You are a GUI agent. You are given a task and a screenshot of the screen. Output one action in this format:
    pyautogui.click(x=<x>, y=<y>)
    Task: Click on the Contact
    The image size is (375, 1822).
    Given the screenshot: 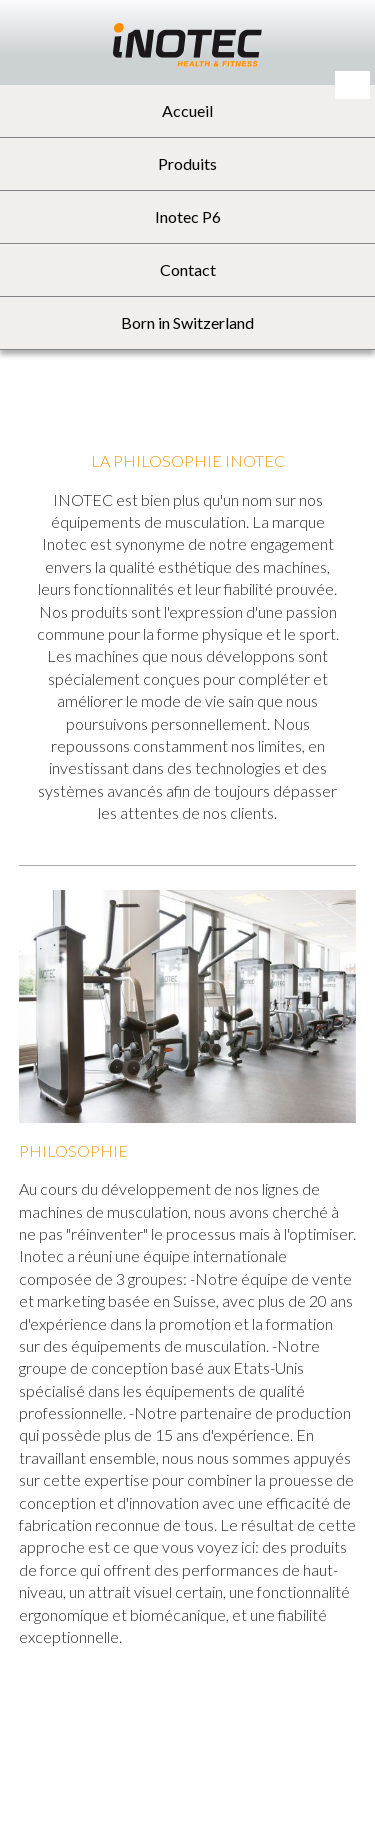 What is the action you would take?
    pyautogui.click(x=188, y=269)
    